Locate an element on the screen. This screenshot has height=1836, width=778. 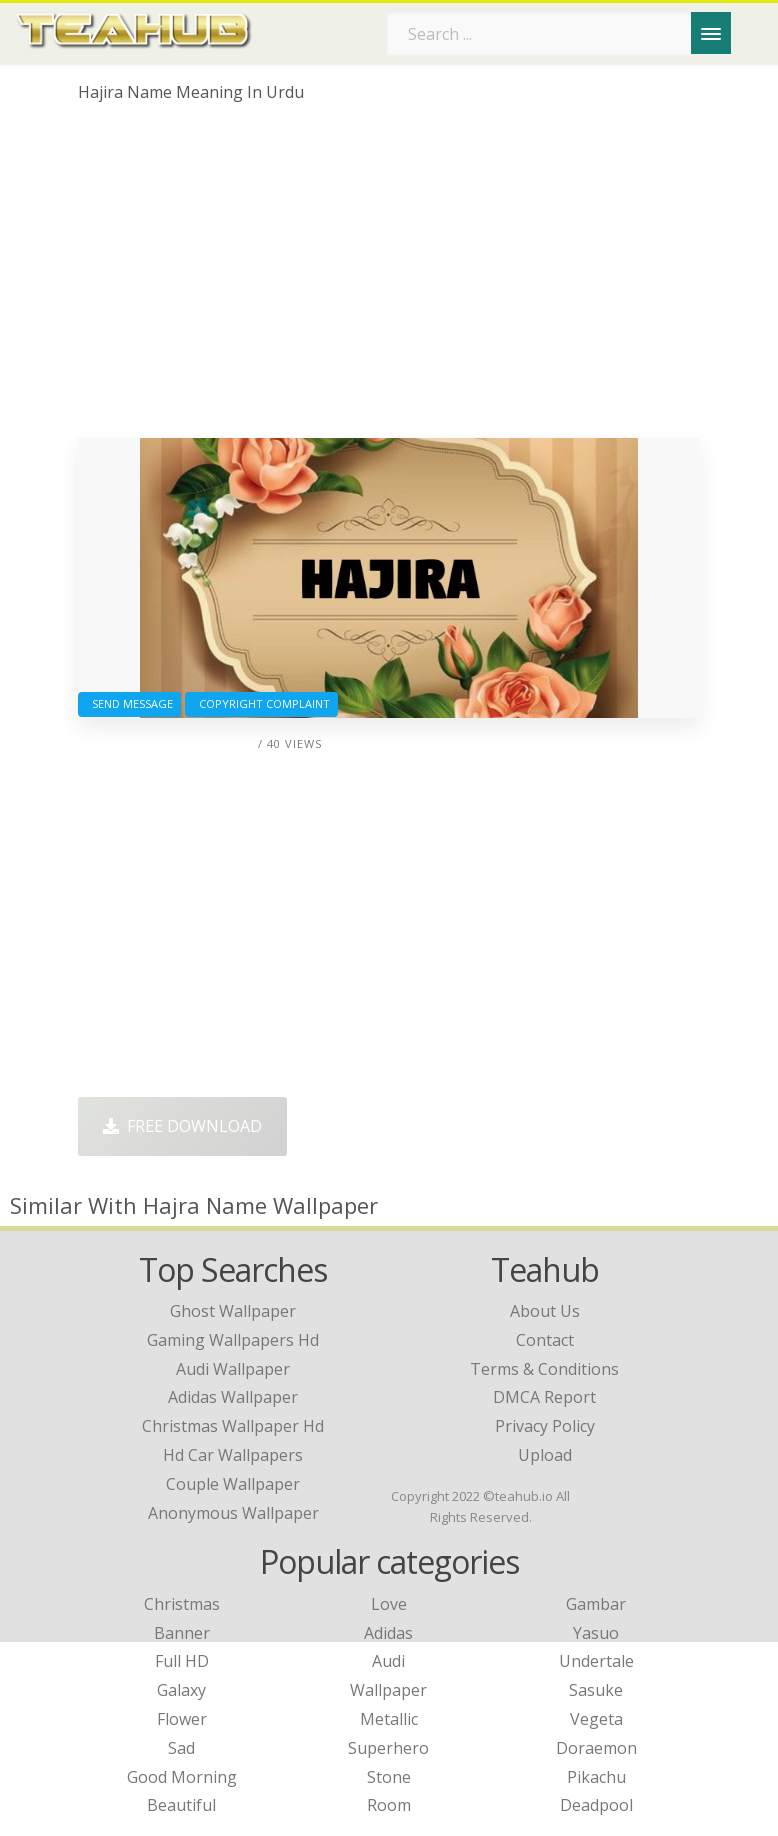
Terms & Conditions is located at coordinates (544, 1369).